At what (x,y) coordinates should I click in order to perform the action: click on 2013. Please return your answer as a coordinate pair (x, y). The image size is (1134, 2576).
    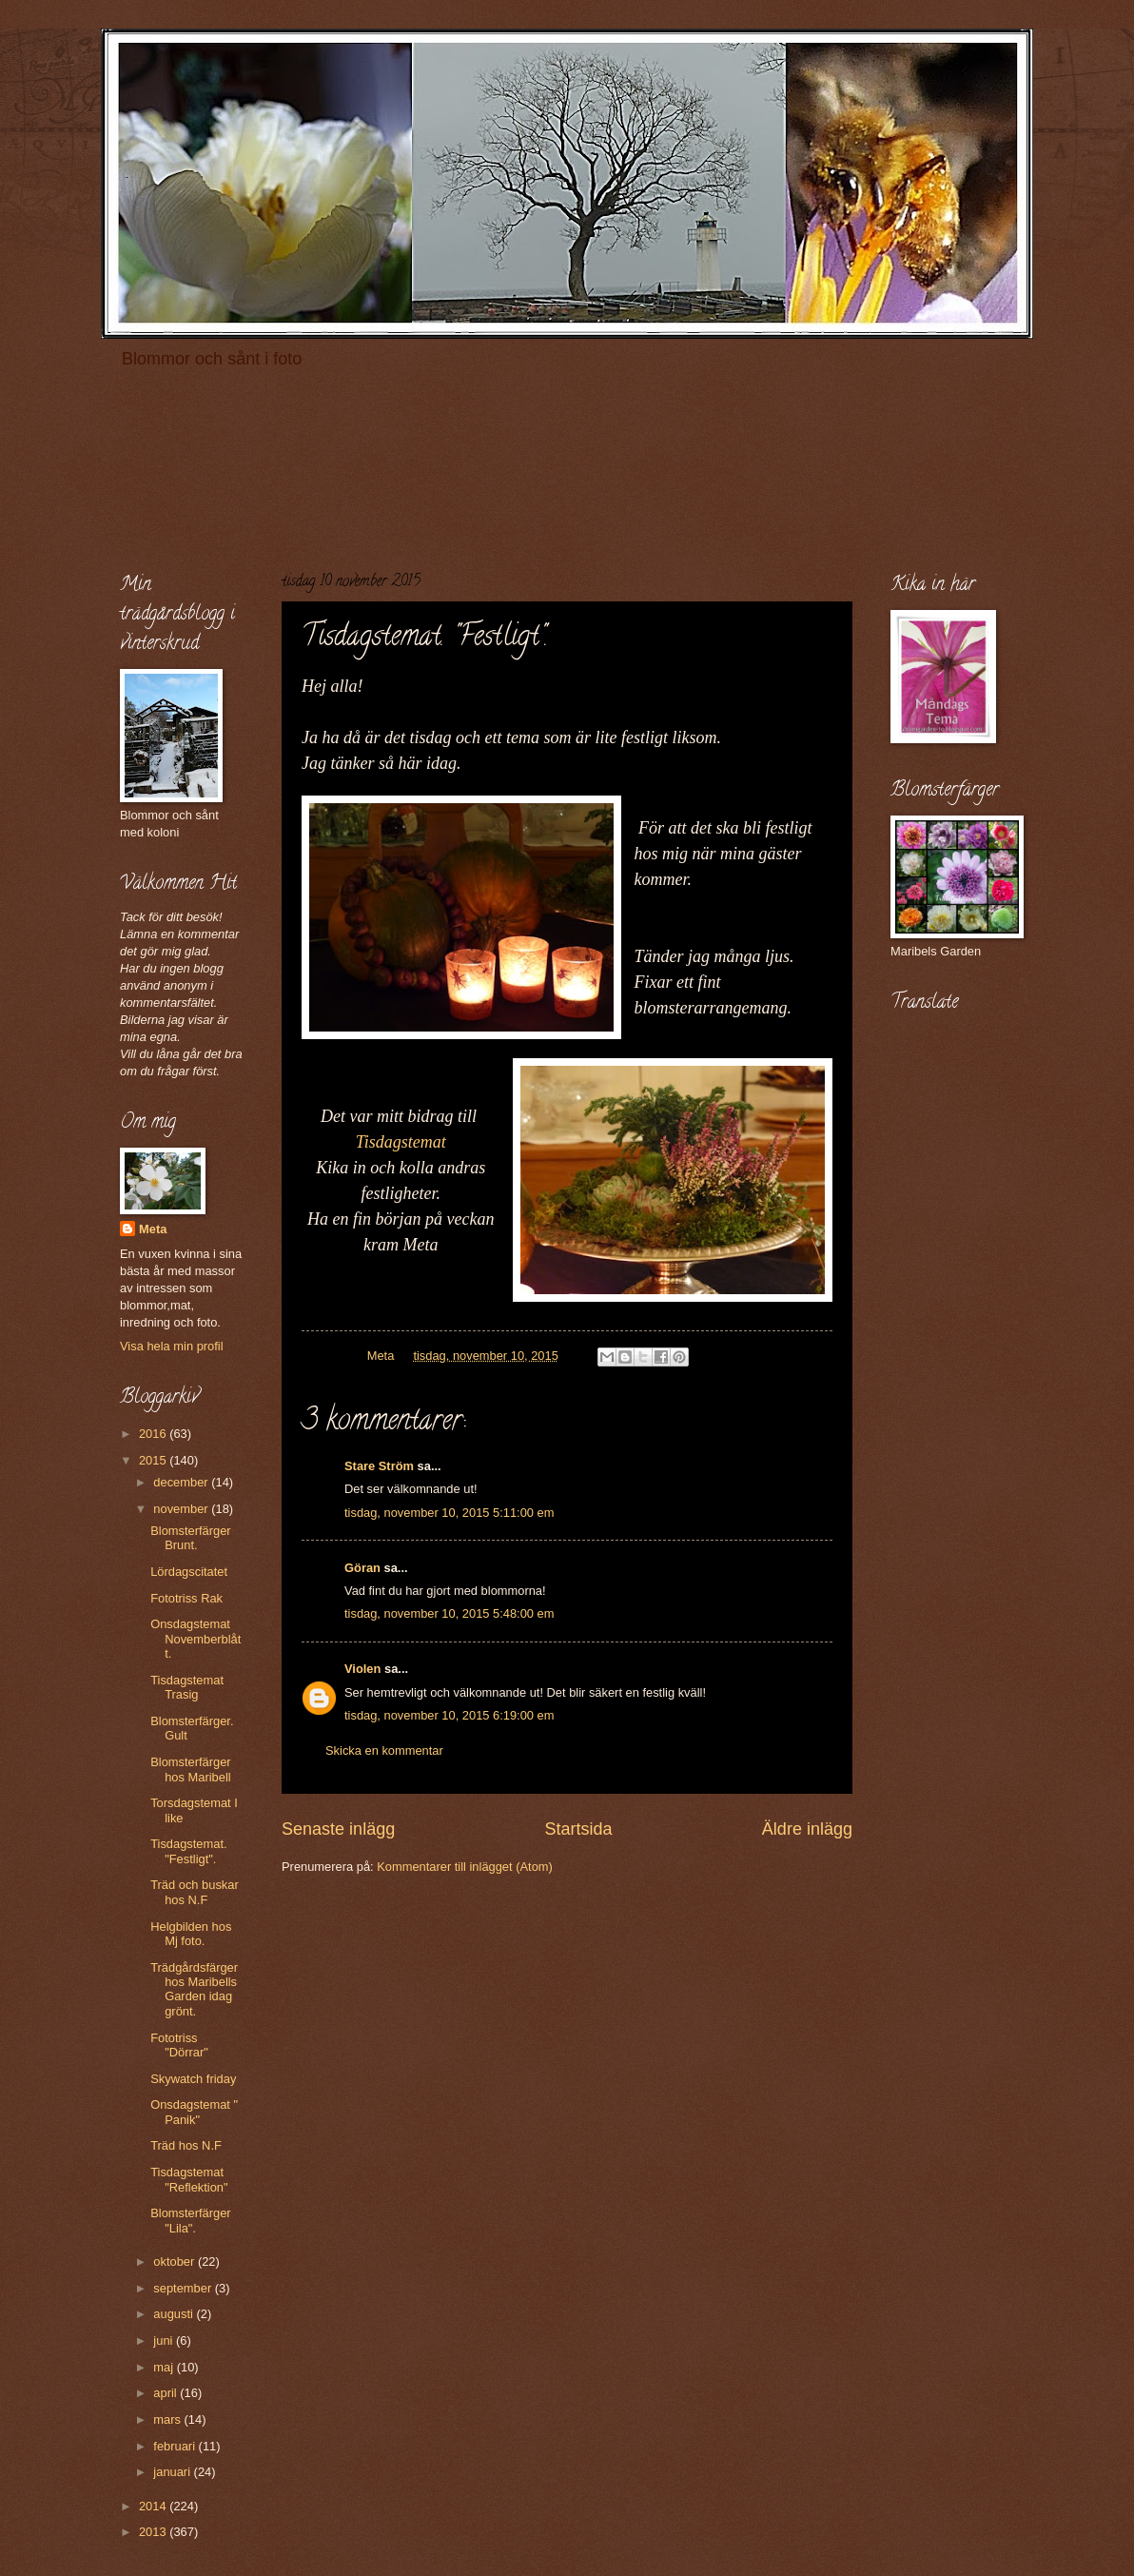
    Looking at the image, I should click on (154, 2532).